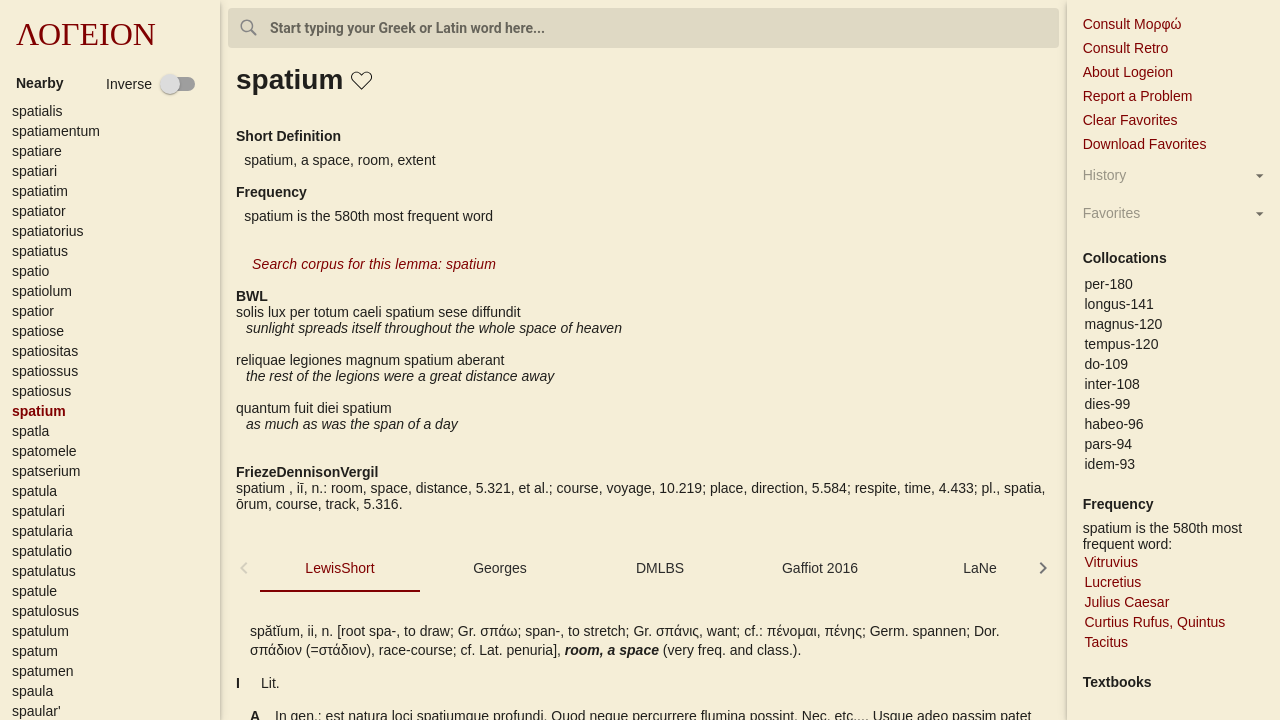  I want to click on Clear Favorites, so click(1130, 120).